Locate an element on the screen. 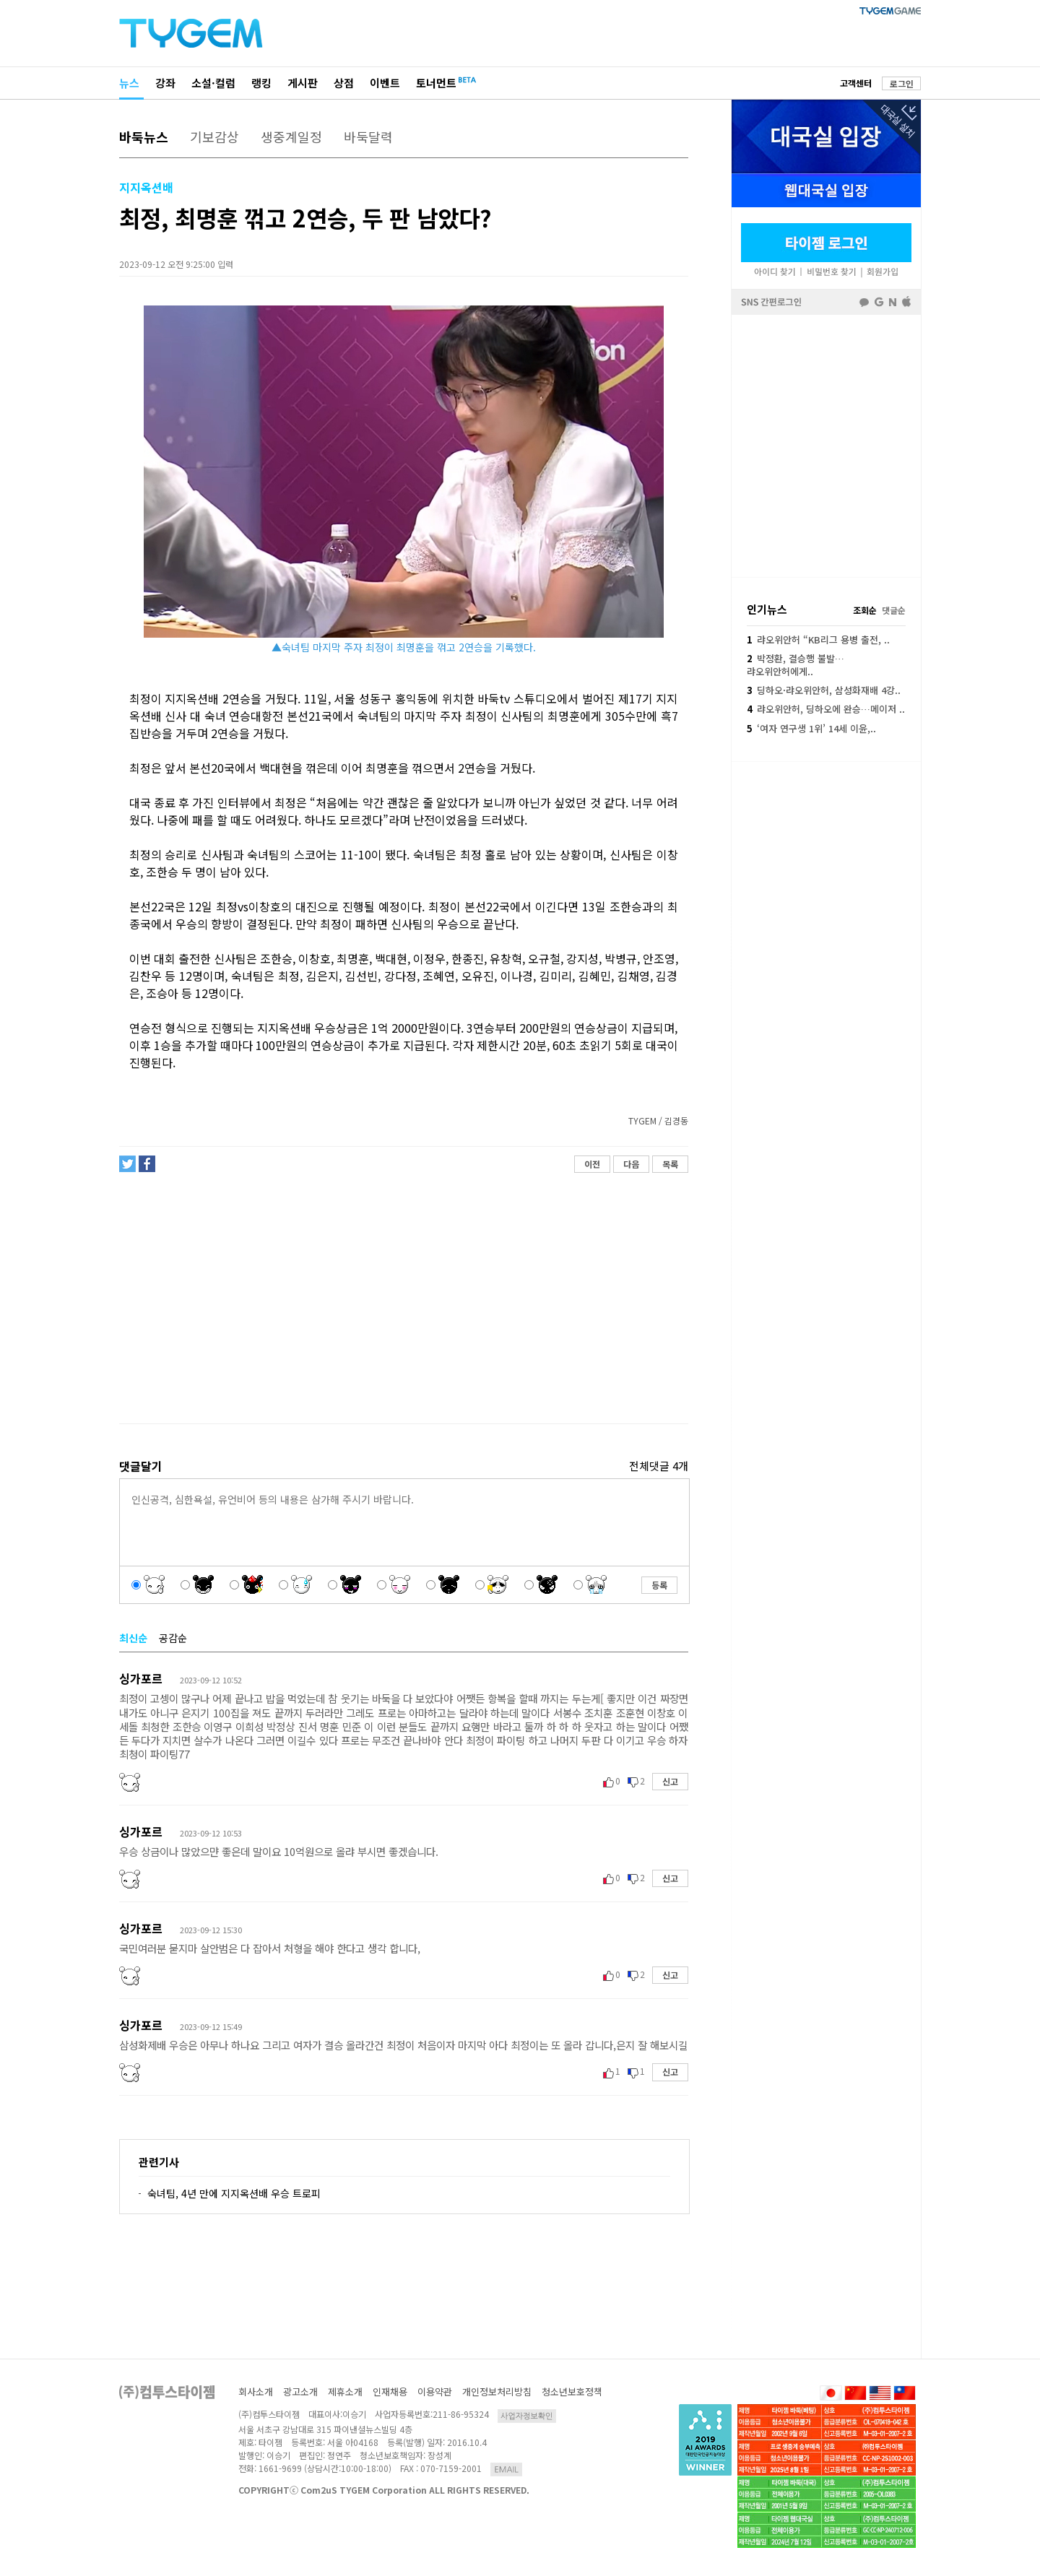  제휴소개 is located at coordinates (345, 2391).